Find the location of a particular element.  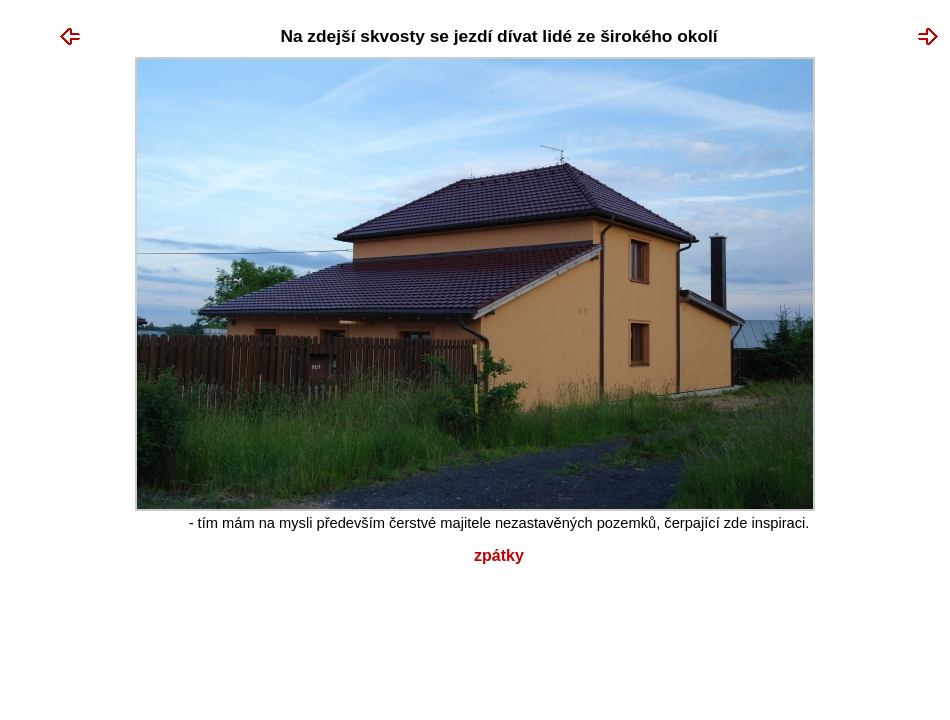

Zpátky is located at coordinates (499, 555).